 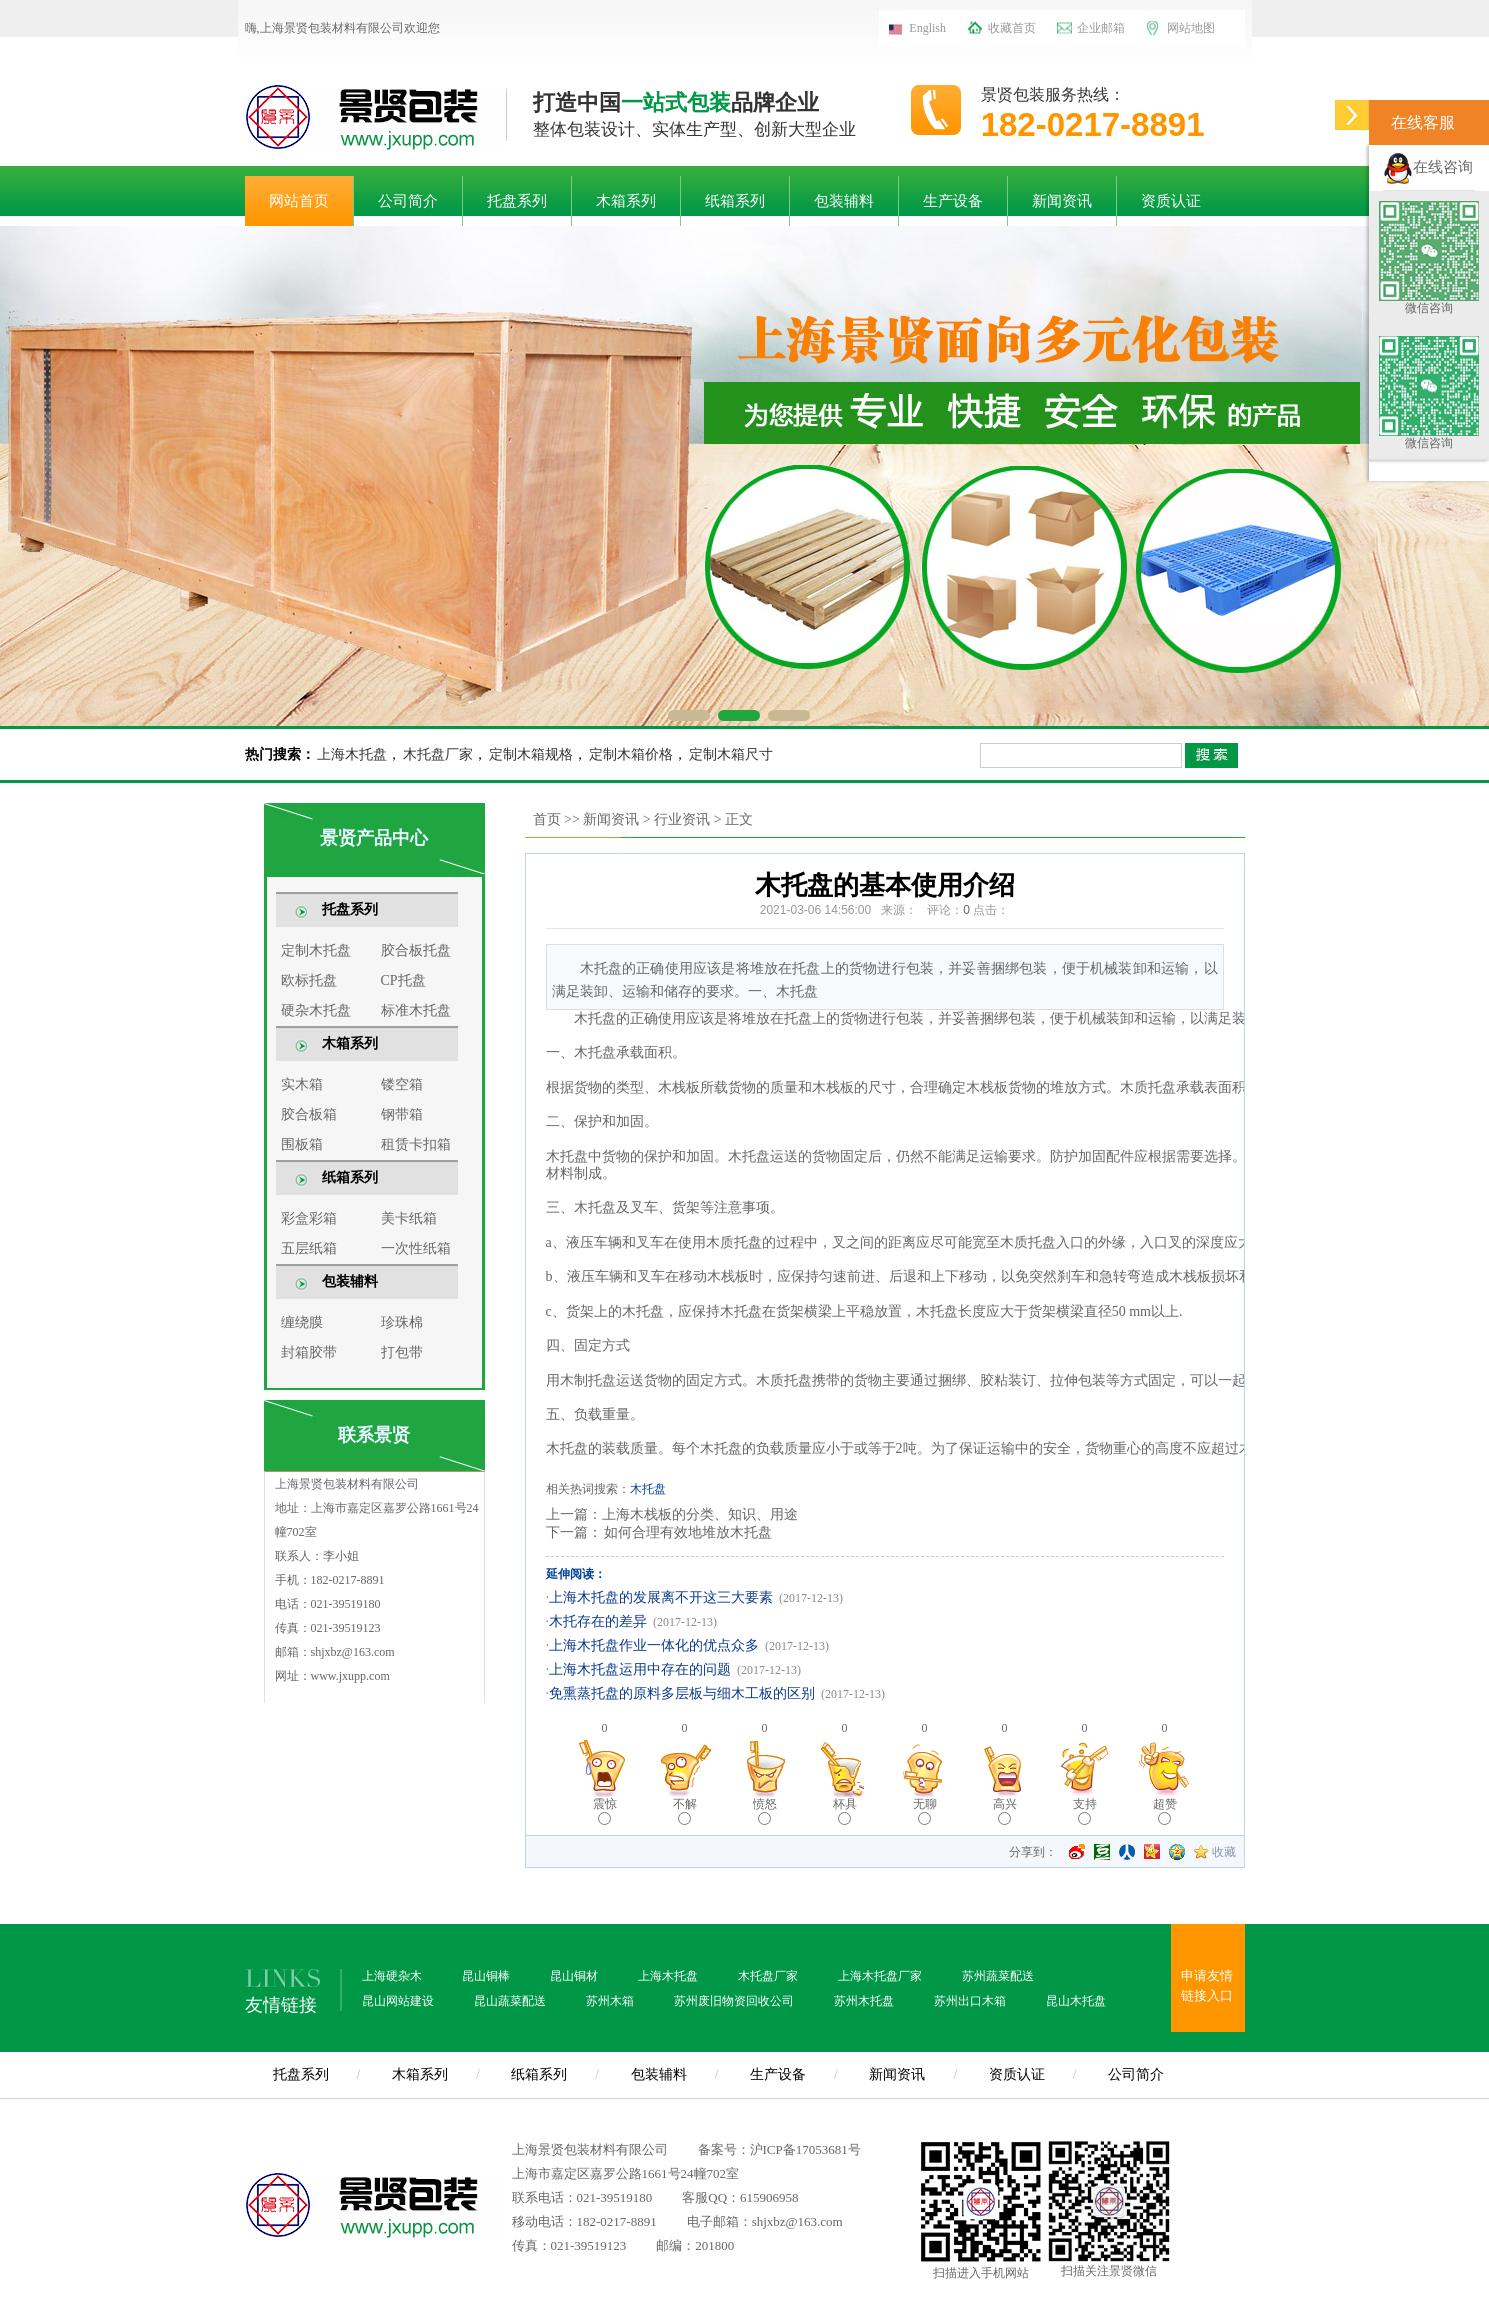 I want to click on 定制木箱尺寸, so click(x=731, y=754).